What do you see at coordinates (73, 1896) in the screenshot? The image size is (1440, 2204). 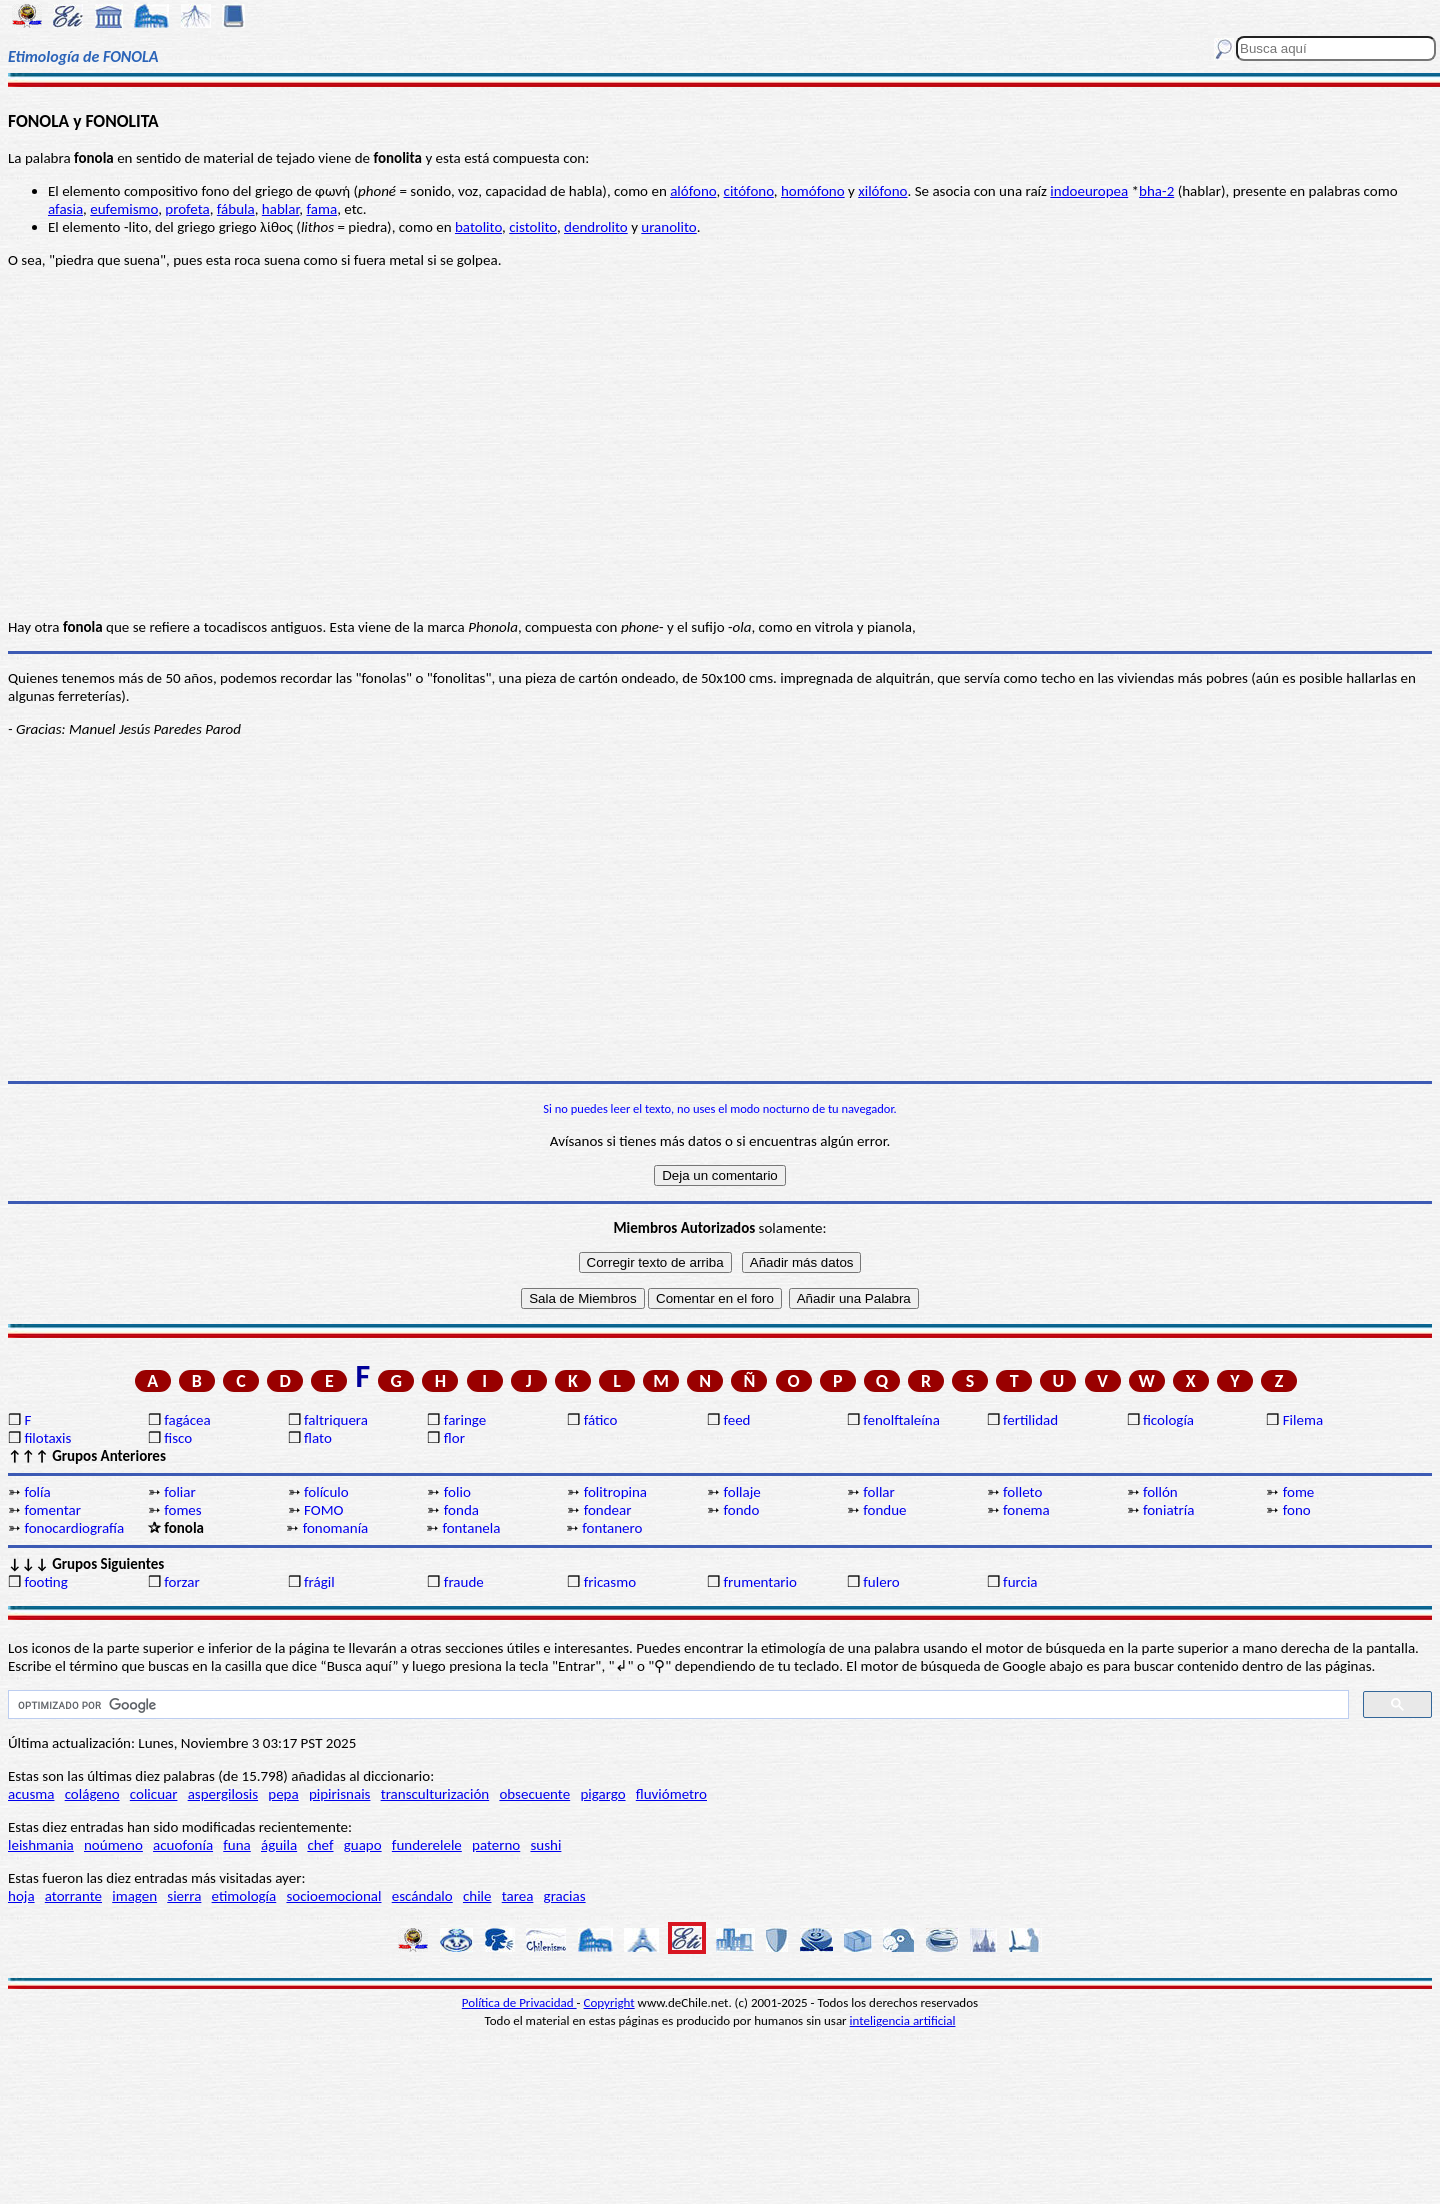 I see `atorrante` at bounding box center [73, 1896].